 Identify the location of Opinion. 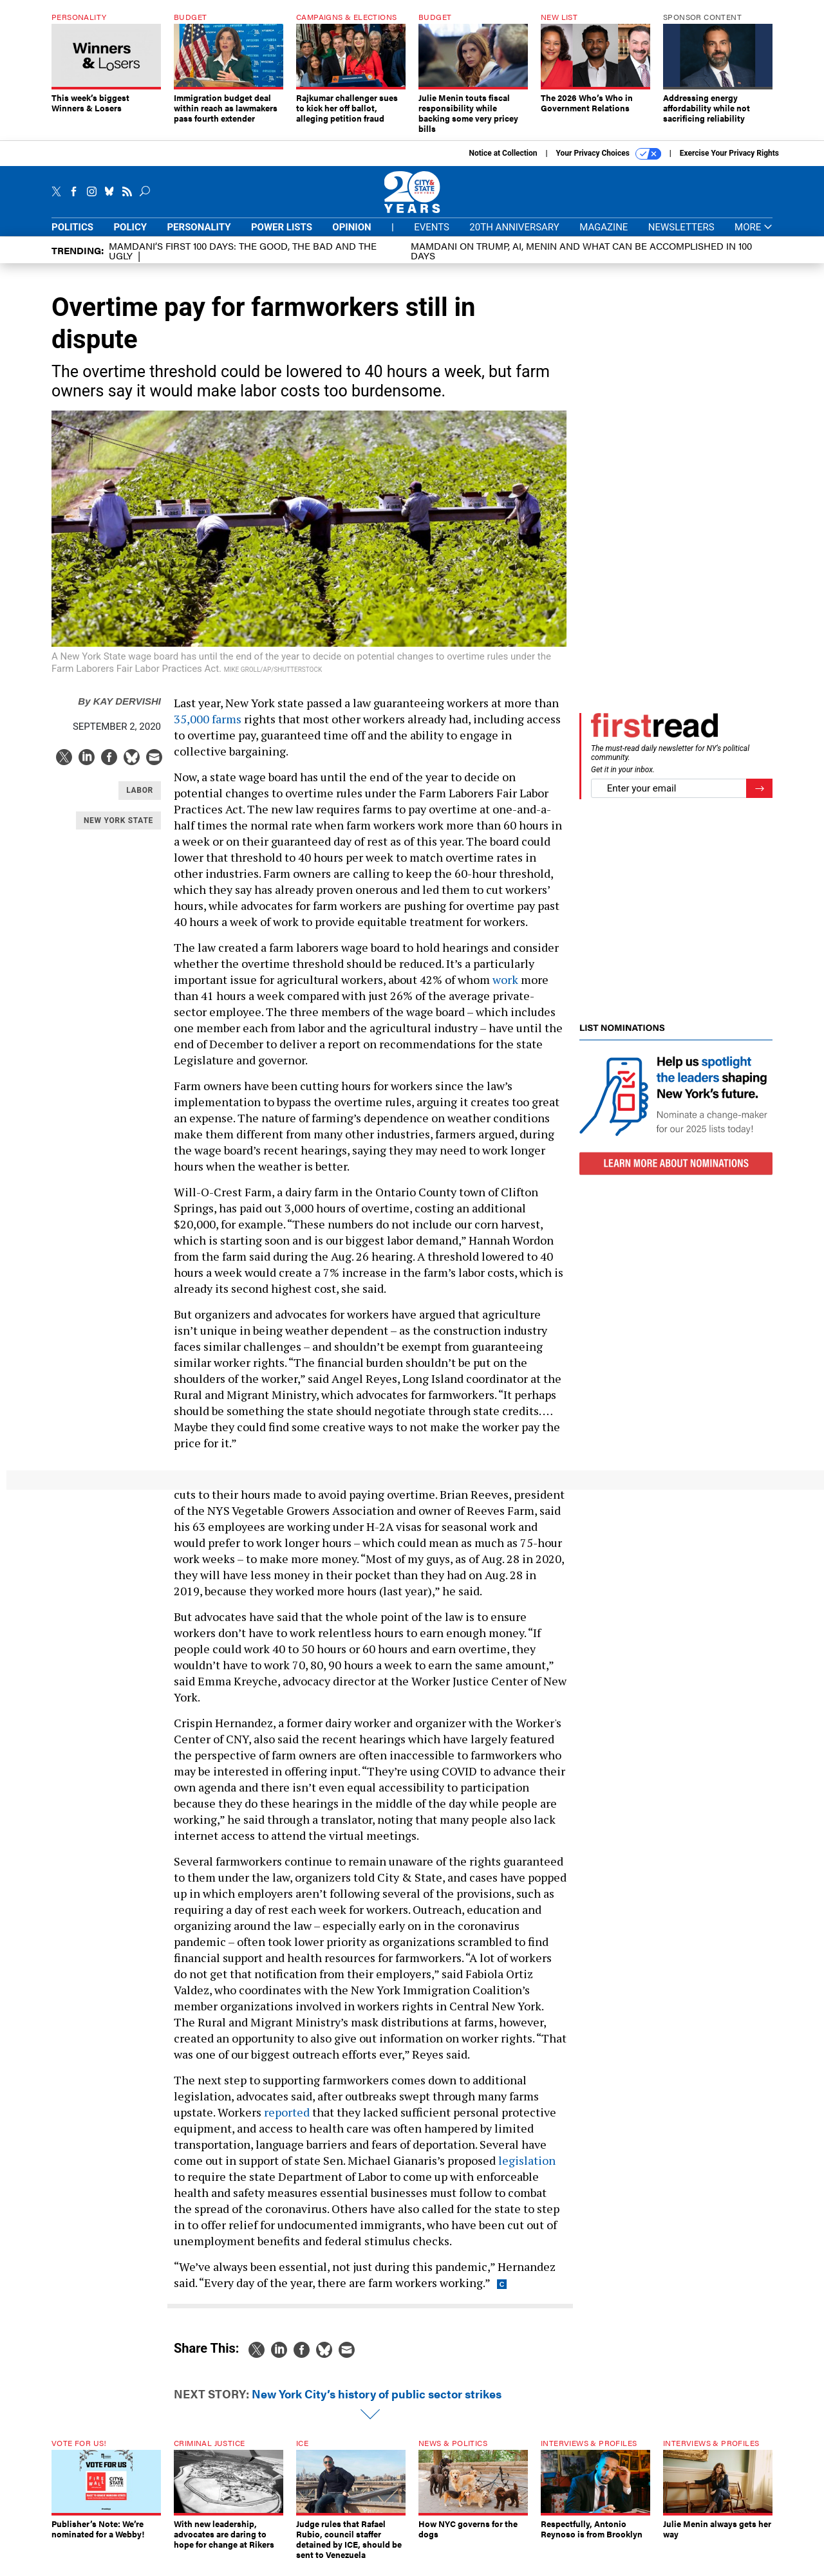
(351, 237).